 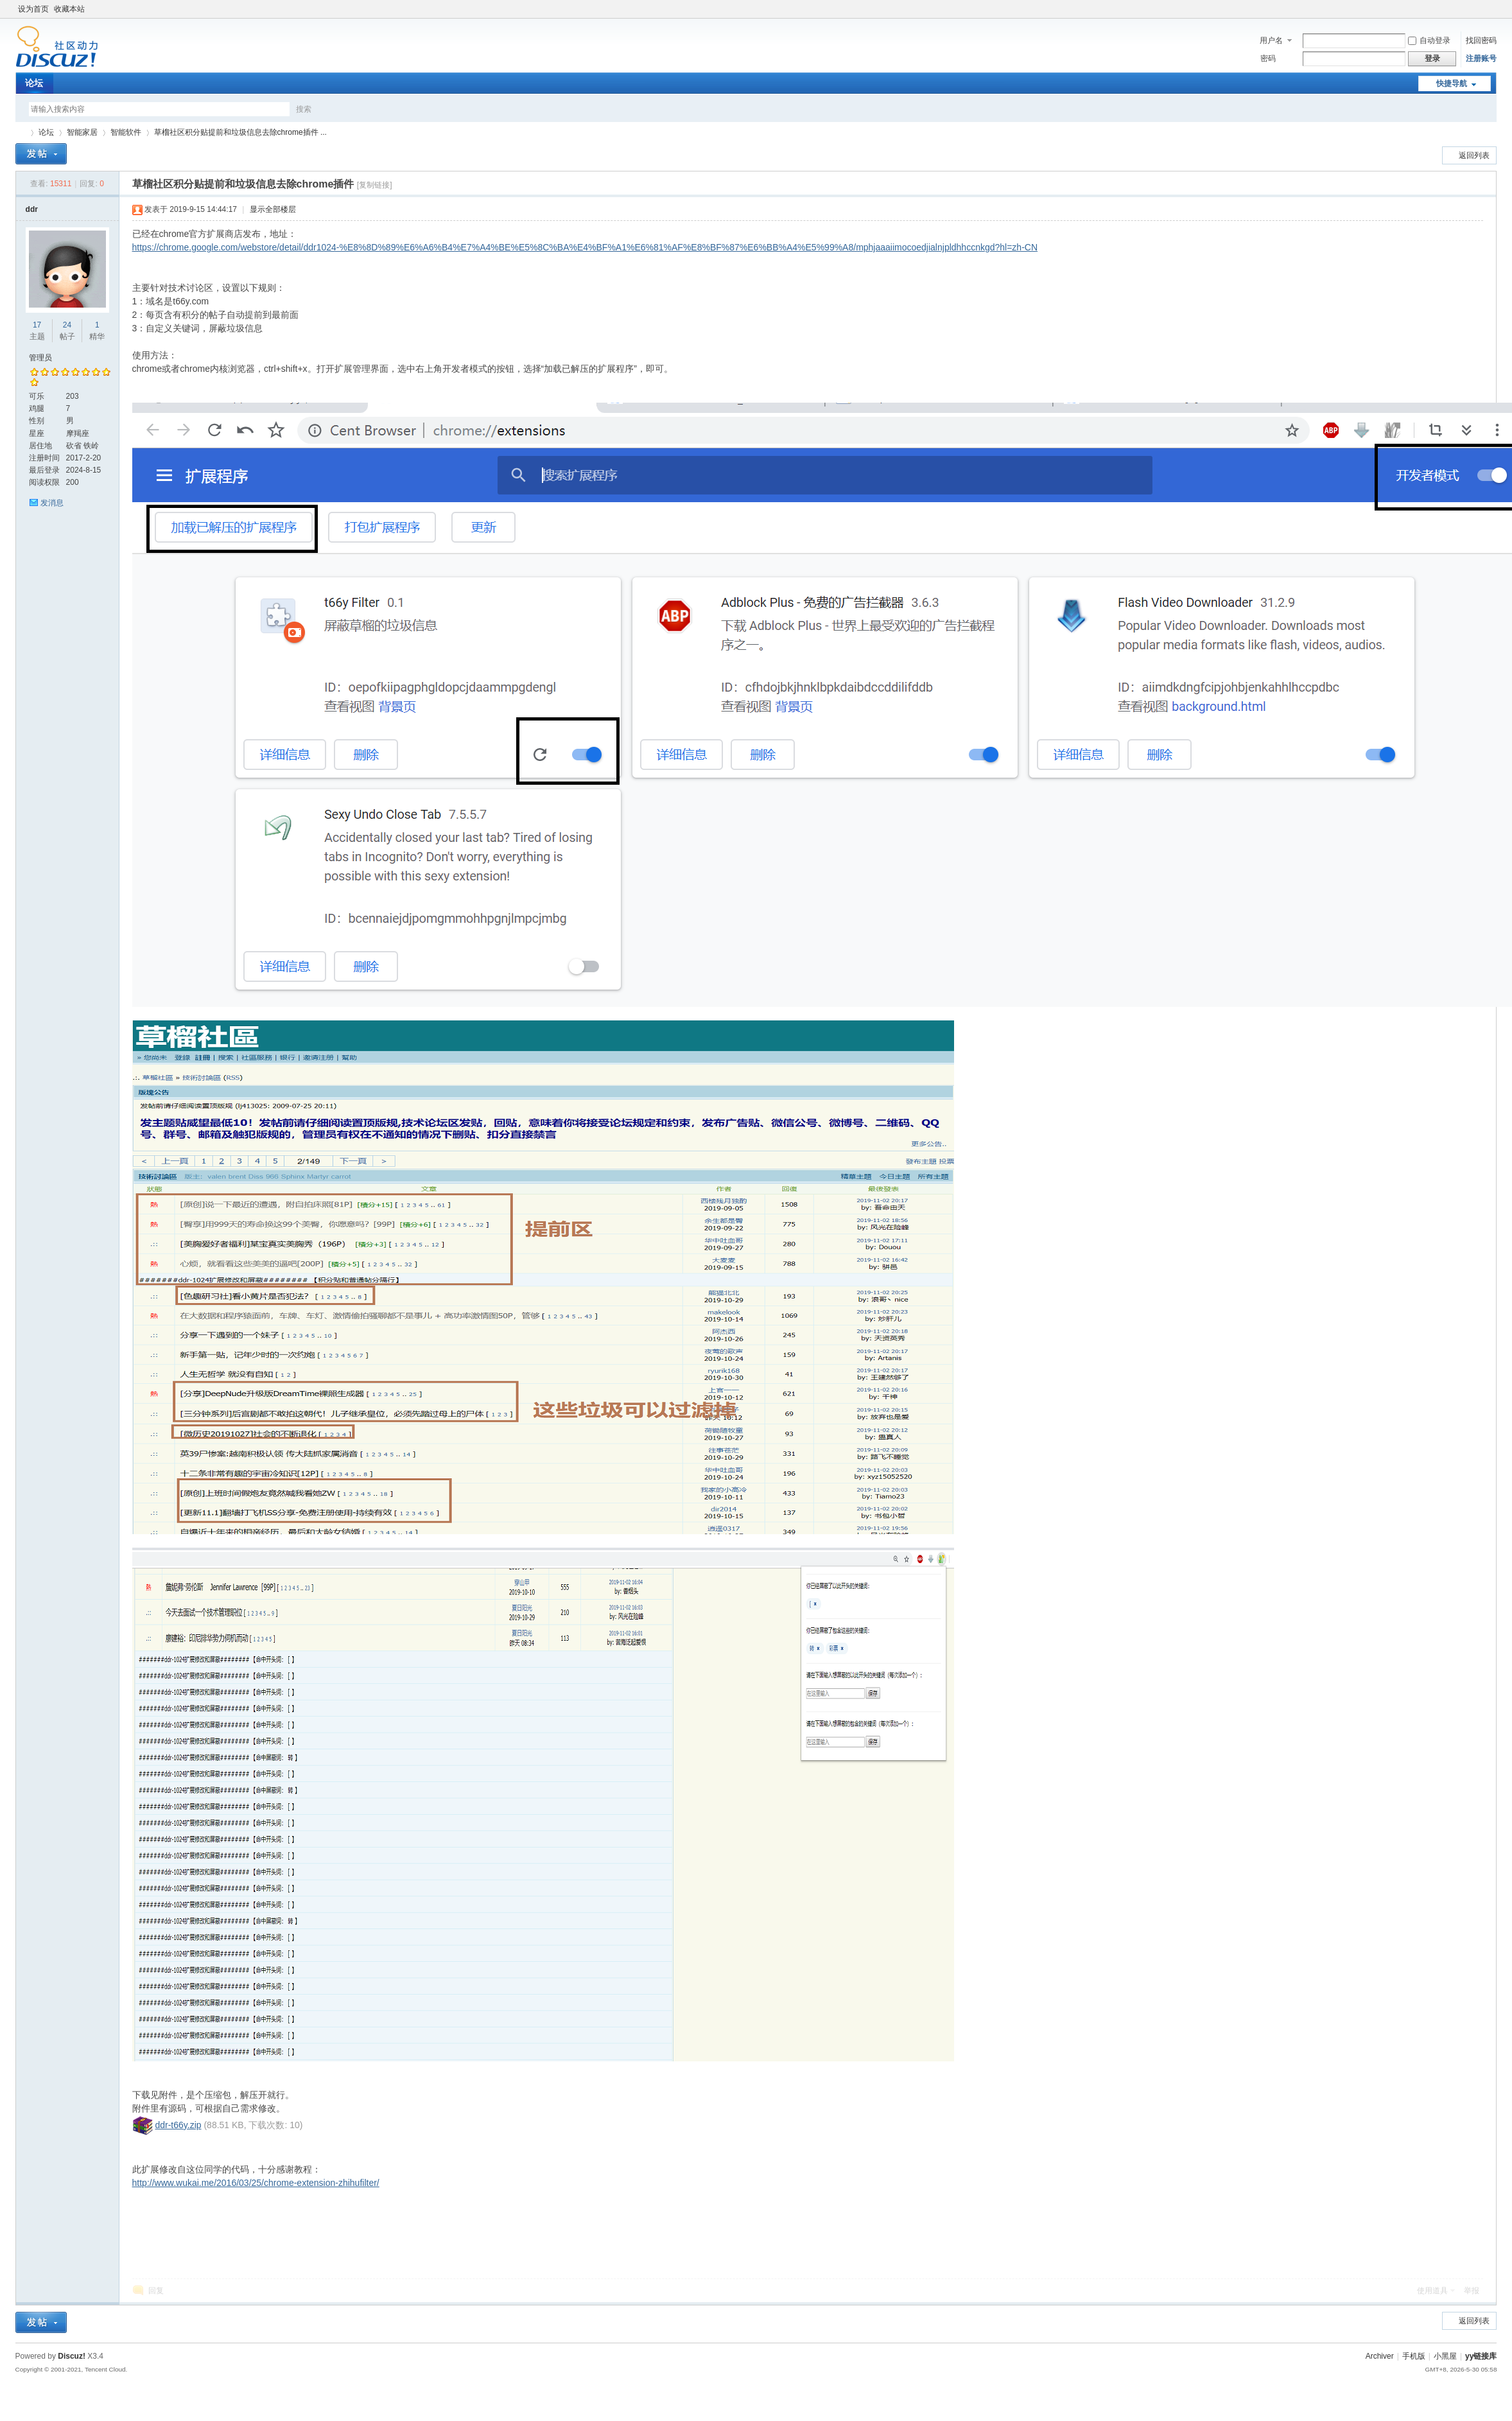 I want to click on 密码, so click(x=1268, y=58).